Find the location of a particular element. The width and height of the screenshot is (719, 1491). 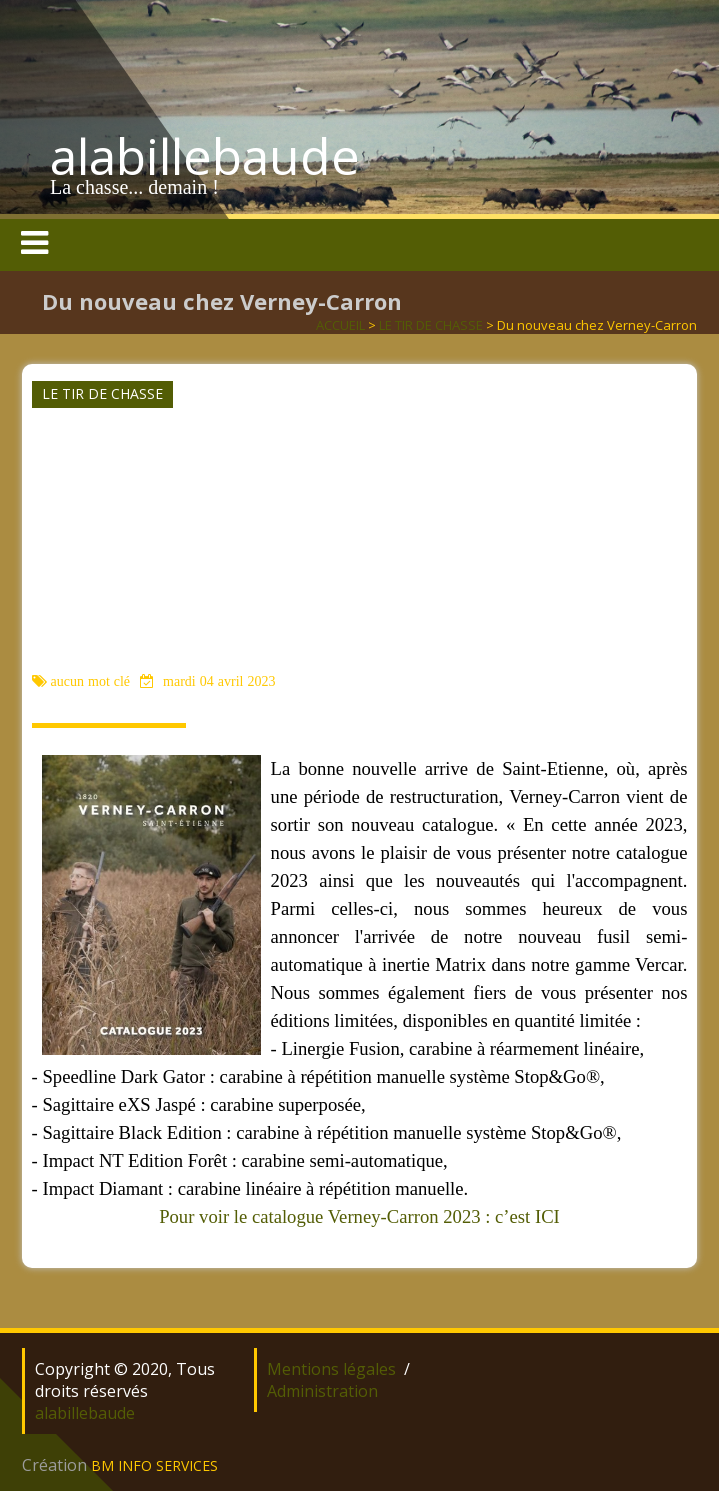

[Advertisement] is located at coordinates (357, 519).